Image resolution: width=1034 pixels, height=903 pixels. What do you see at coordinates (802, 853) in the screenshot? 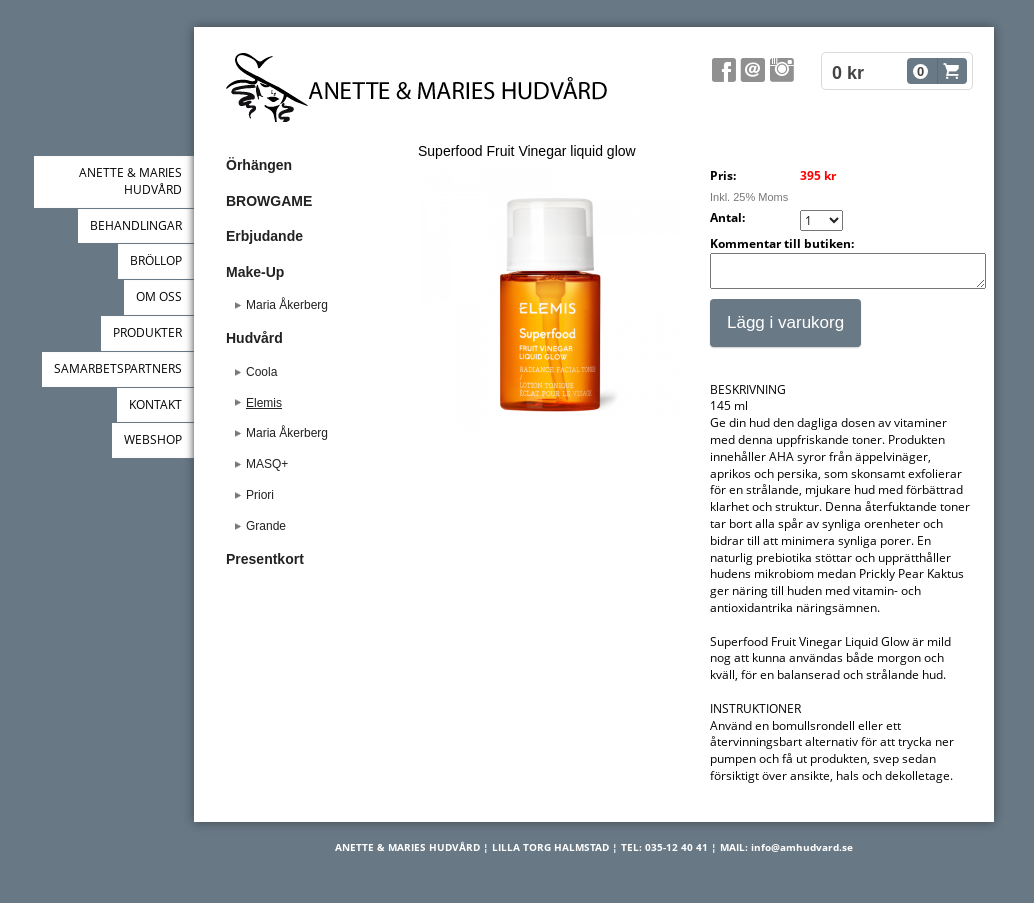
I see `info@amhudvard.se` at bounding box center [802, 853].